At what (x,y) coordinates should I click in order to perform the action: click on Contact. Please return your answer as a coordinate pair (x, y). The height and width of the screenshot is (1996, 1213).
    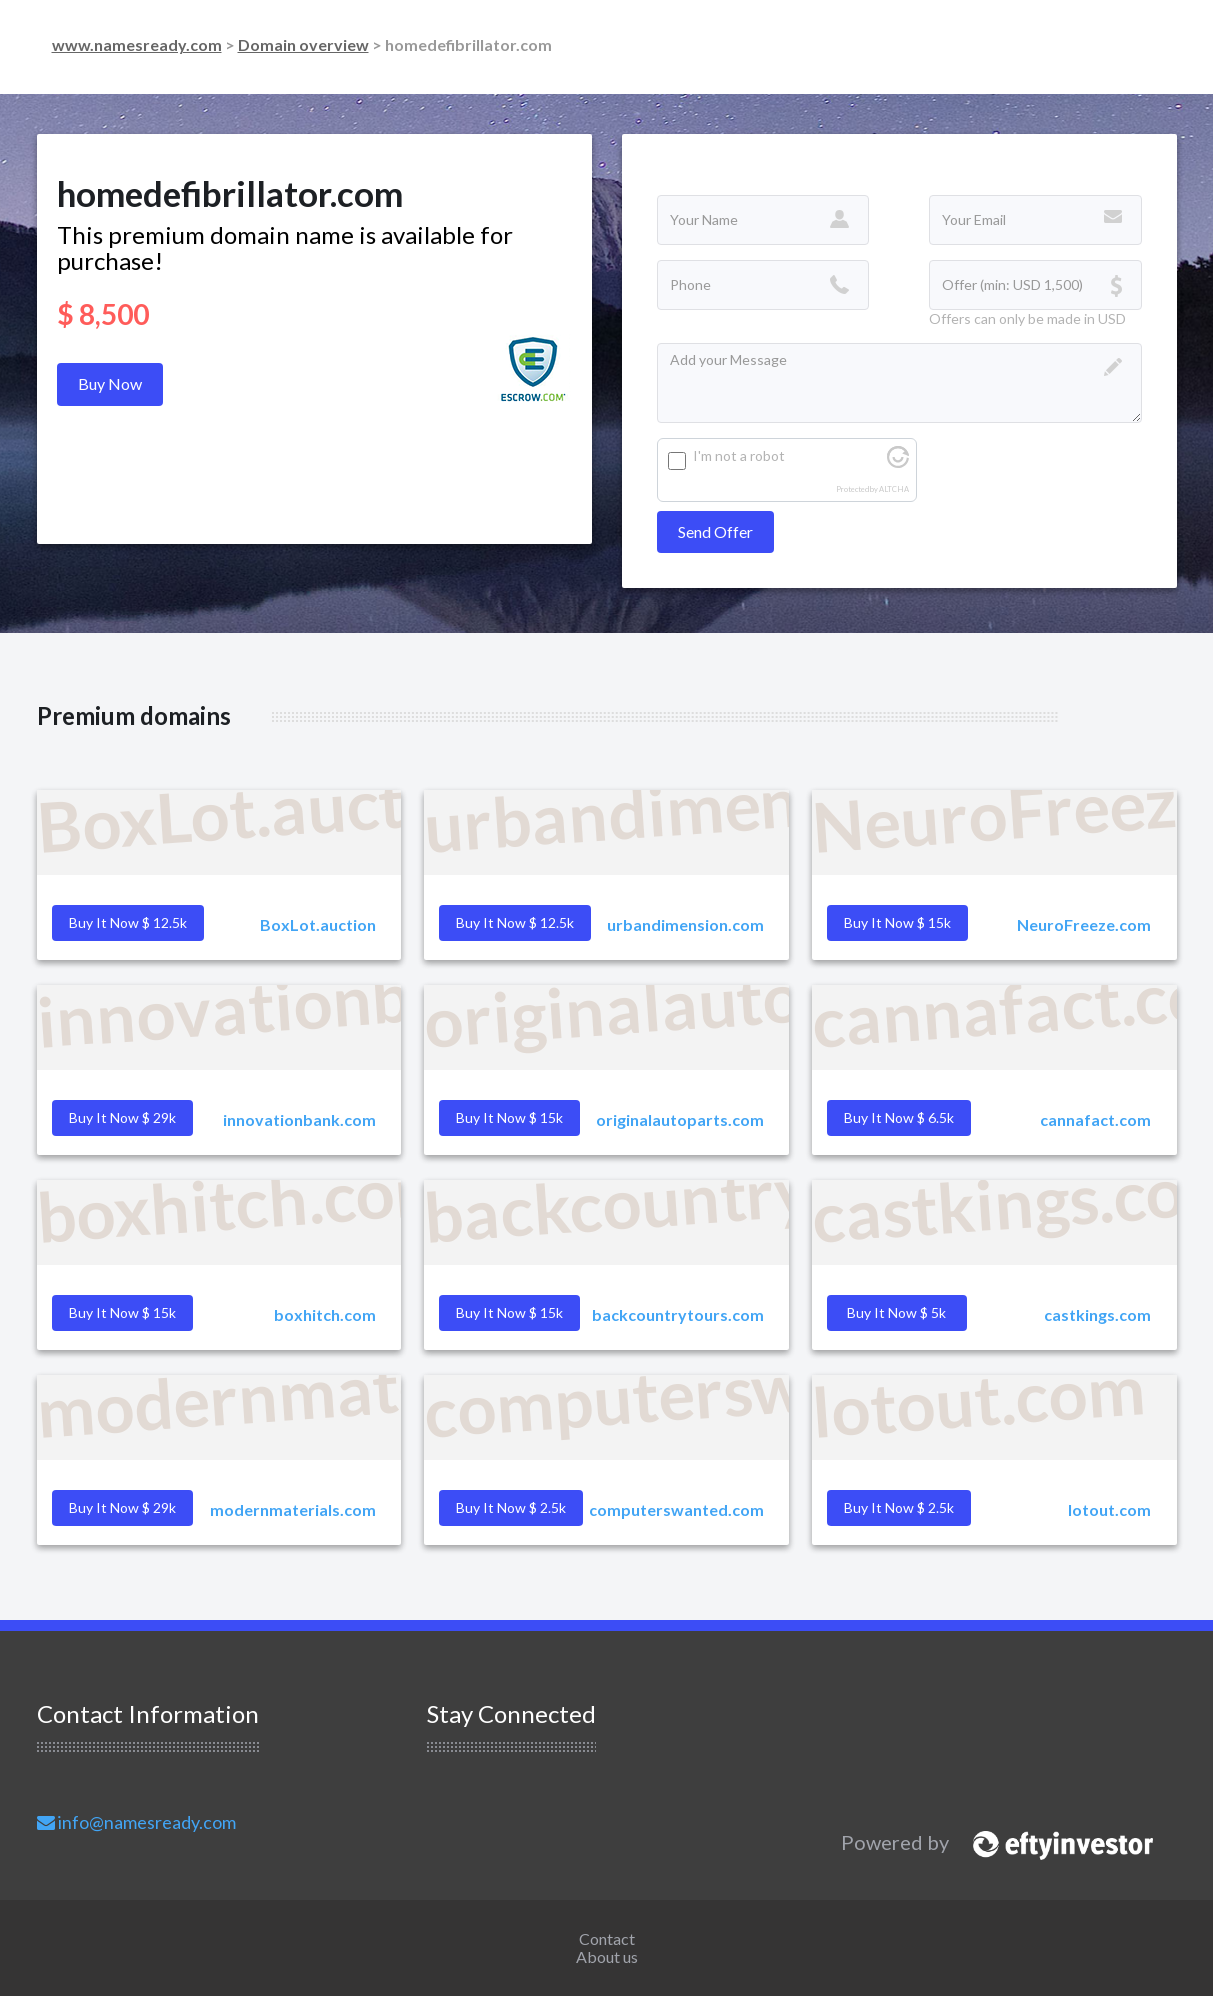
    Looking at the image, I should click on (607, 1938).